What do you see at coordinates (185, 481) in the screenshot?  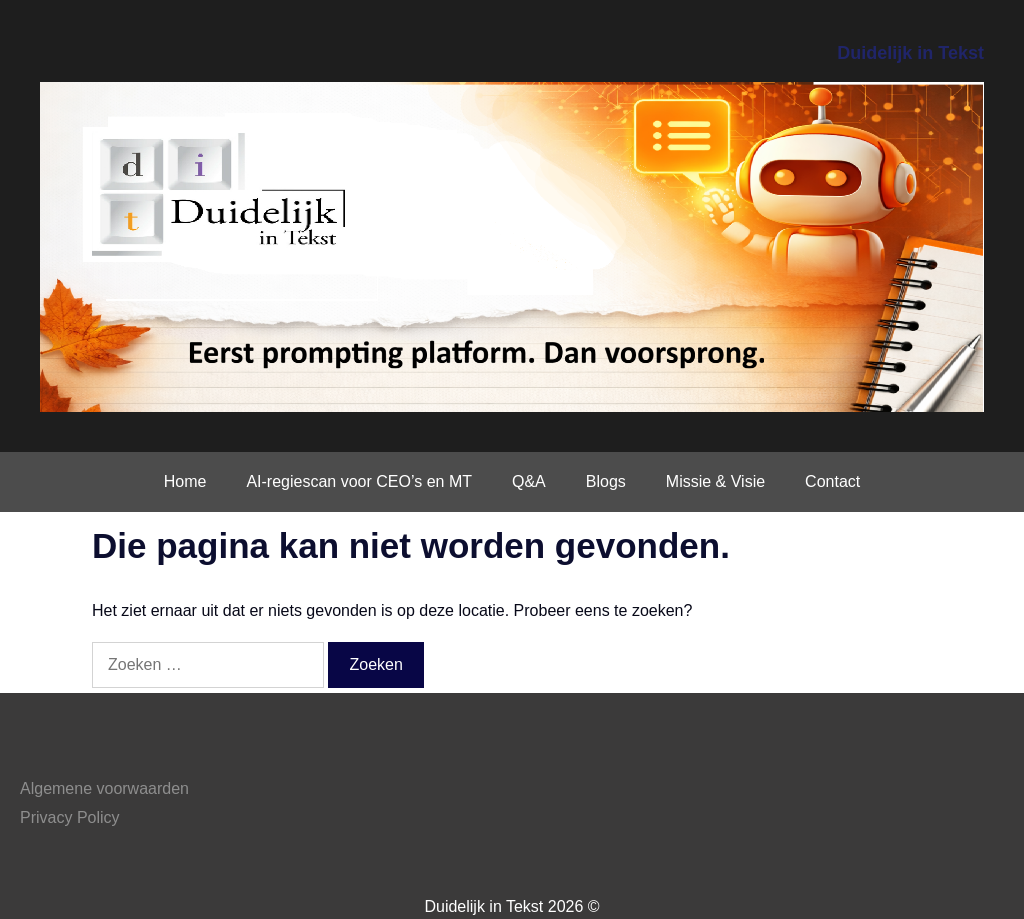 I see `Home` at bounding box center [185, 481].